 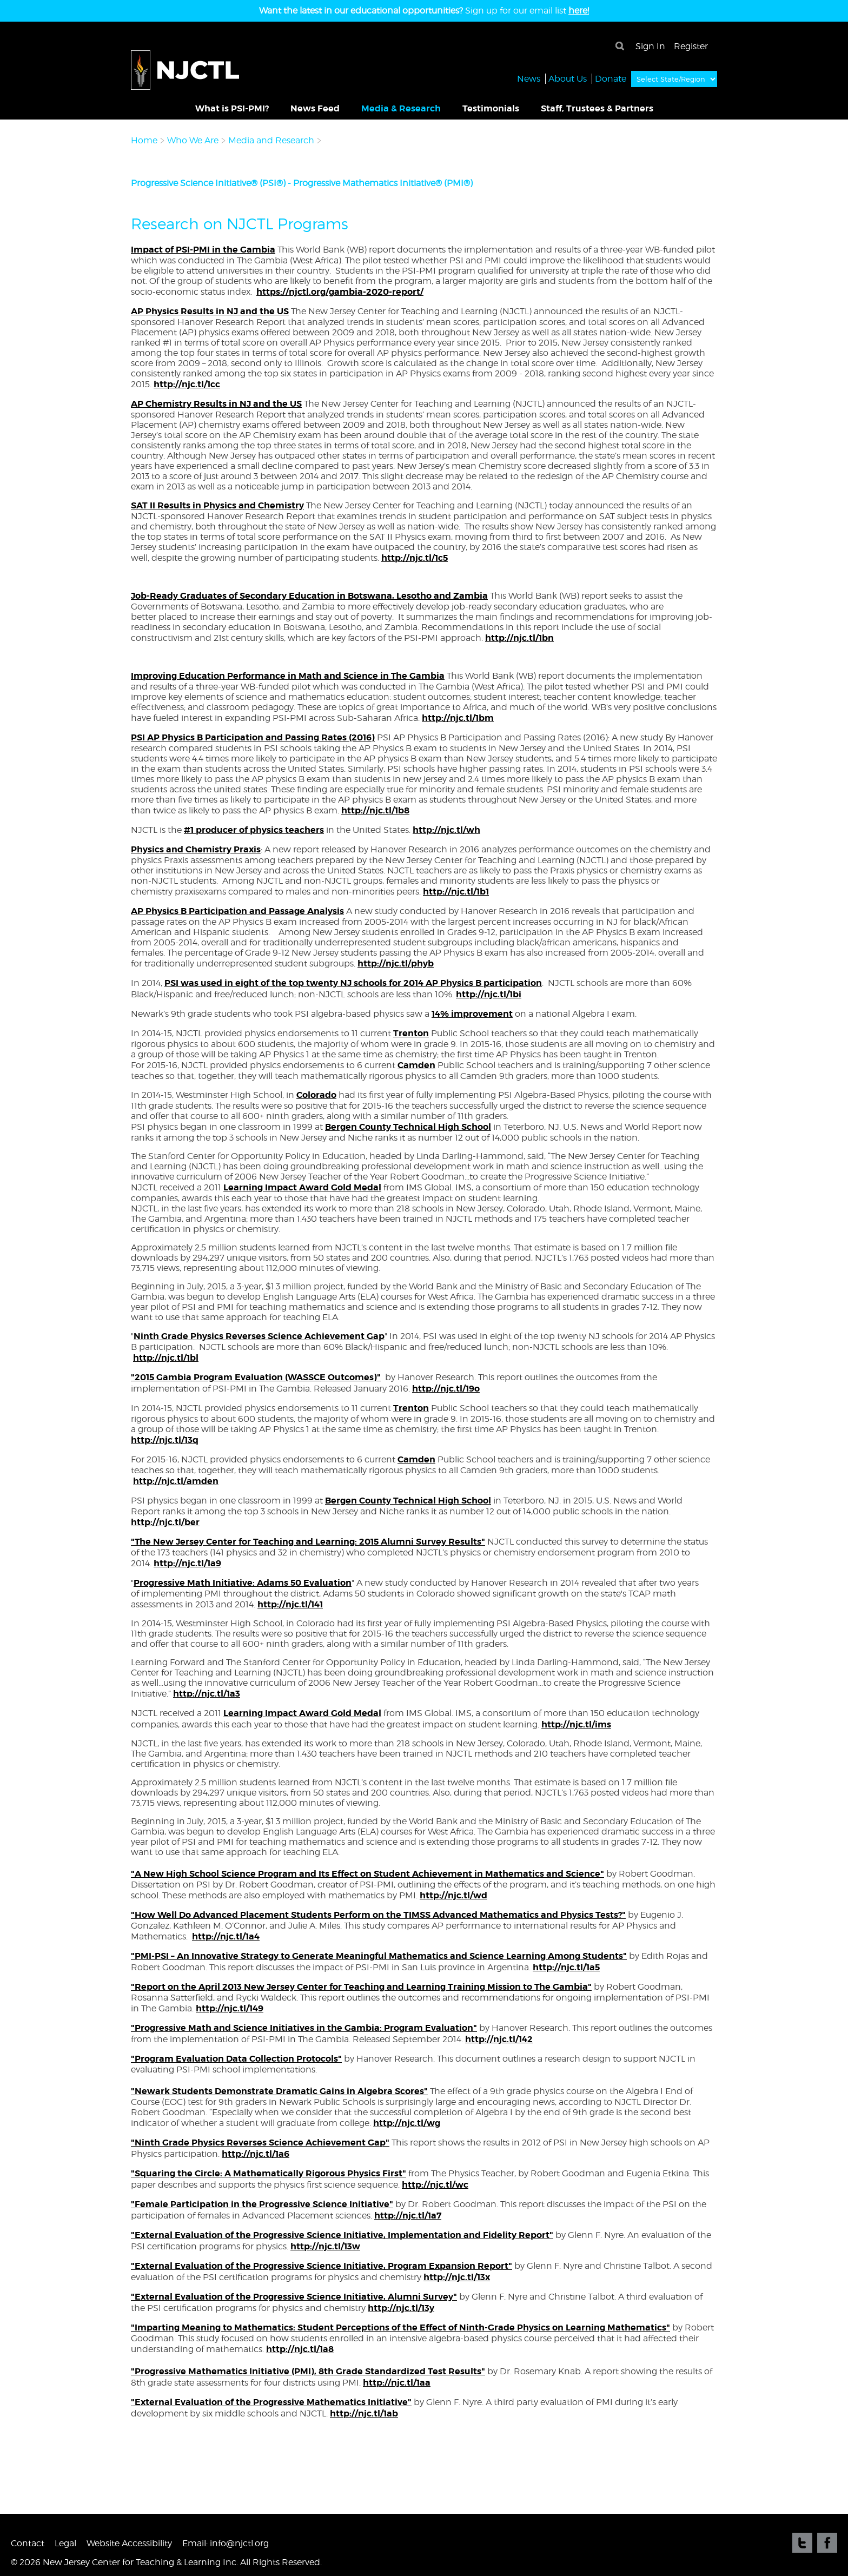 What do you see at coordinates (379, 1956) in the screenshot?
I see `"PMI-PSI – An Innovative Strategy to Generate Meaningful Mathematics and Science Learning Among Students"` at bounding box center [379, 1956].